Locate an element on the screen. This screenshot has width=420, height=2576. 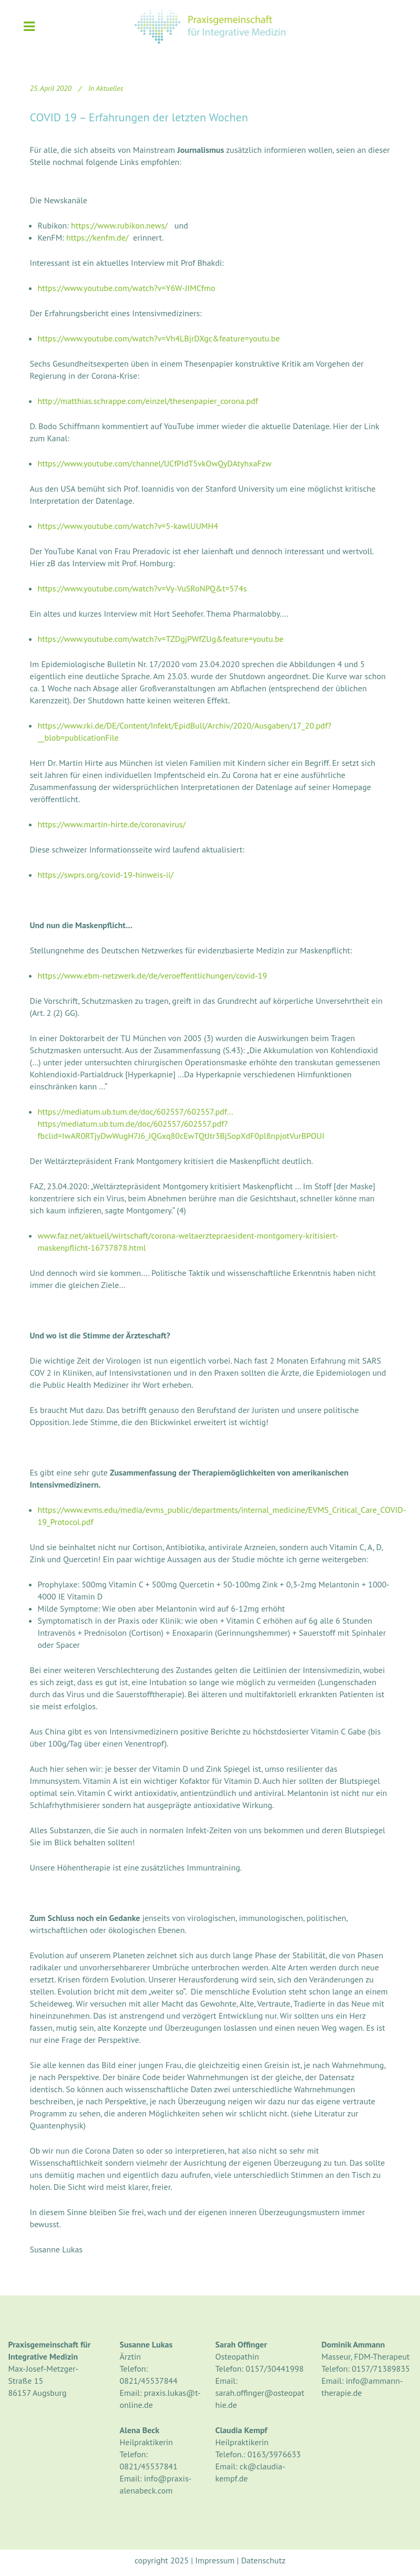
Datenschutz is located at coordinates (263, 2560).